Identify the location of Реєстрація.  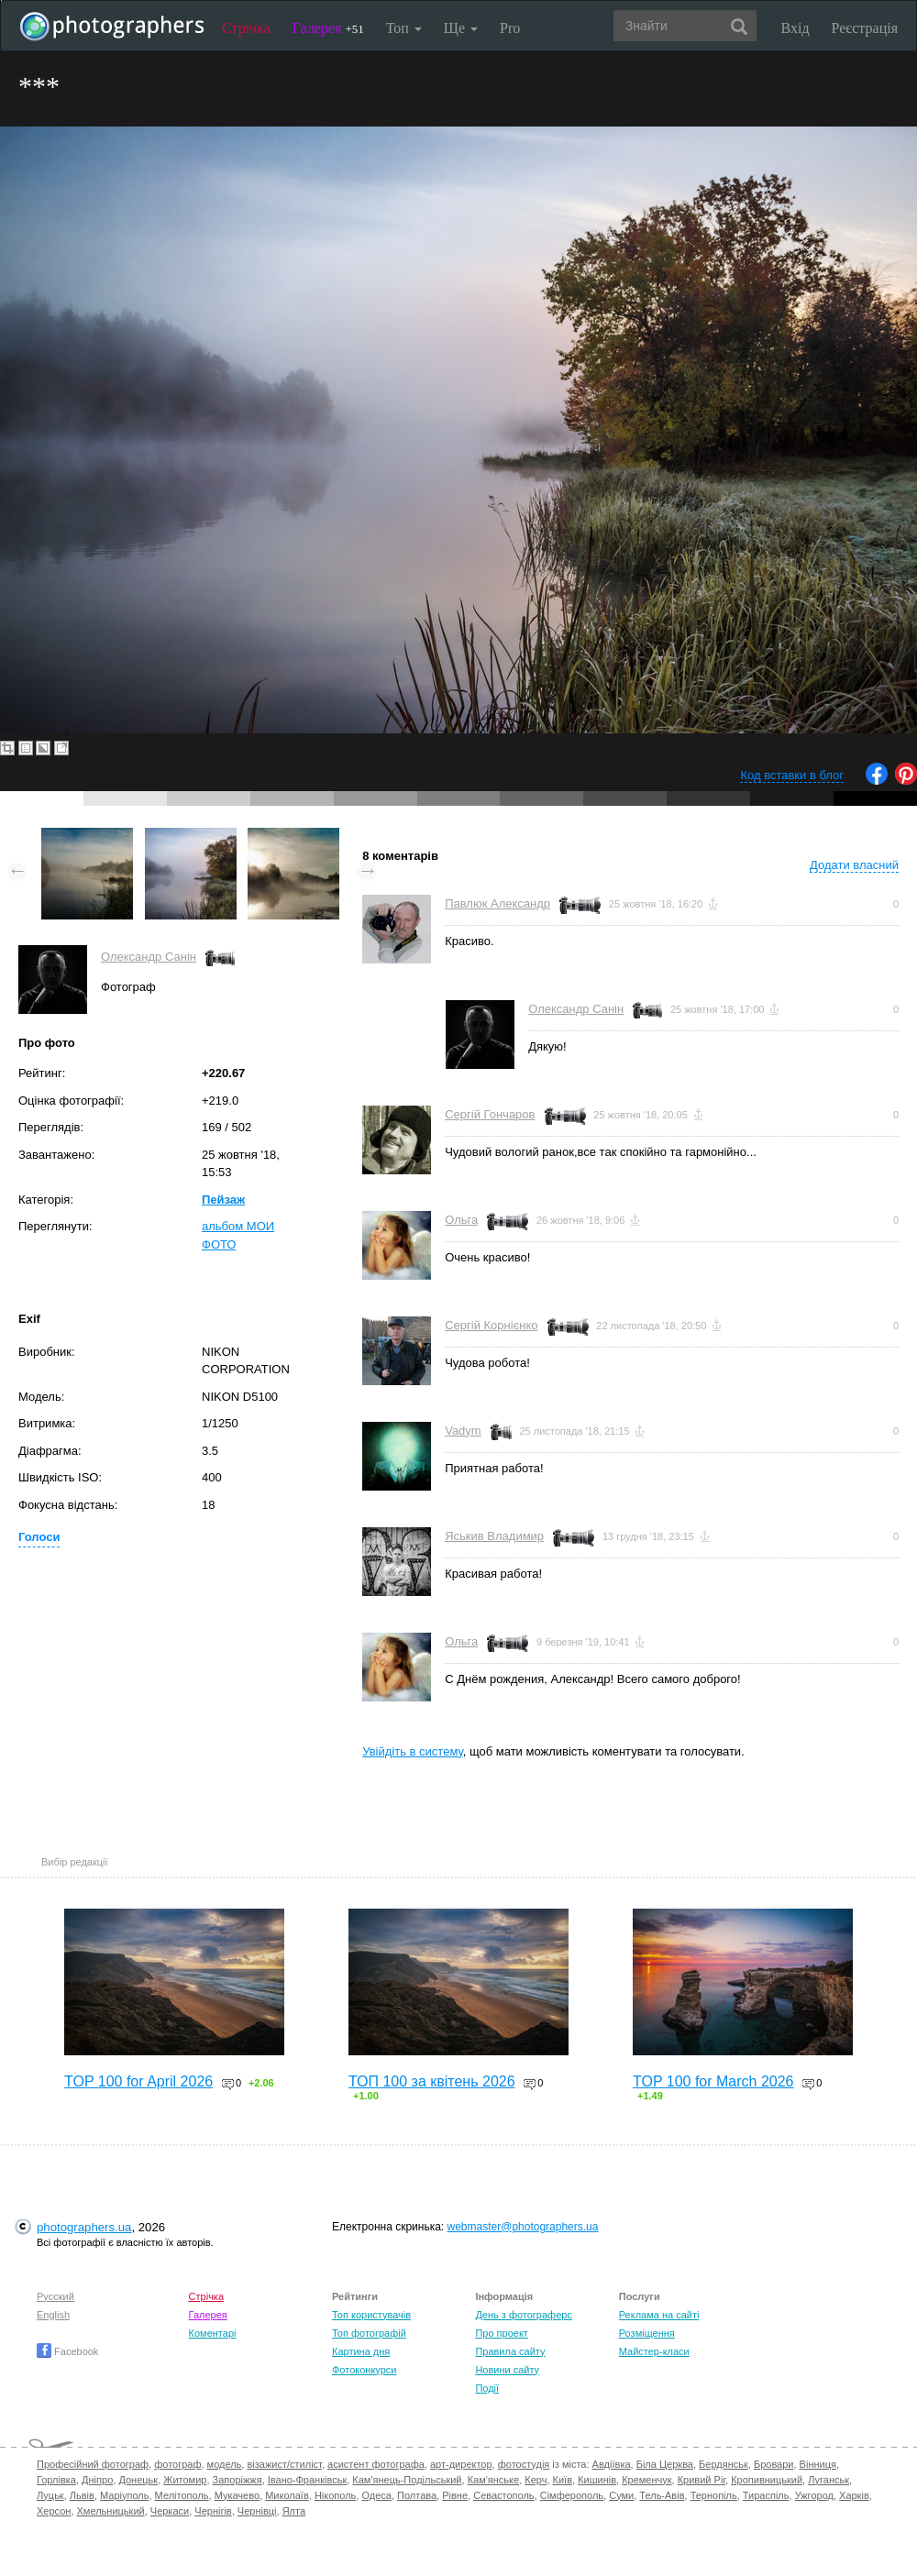
(865, 28).